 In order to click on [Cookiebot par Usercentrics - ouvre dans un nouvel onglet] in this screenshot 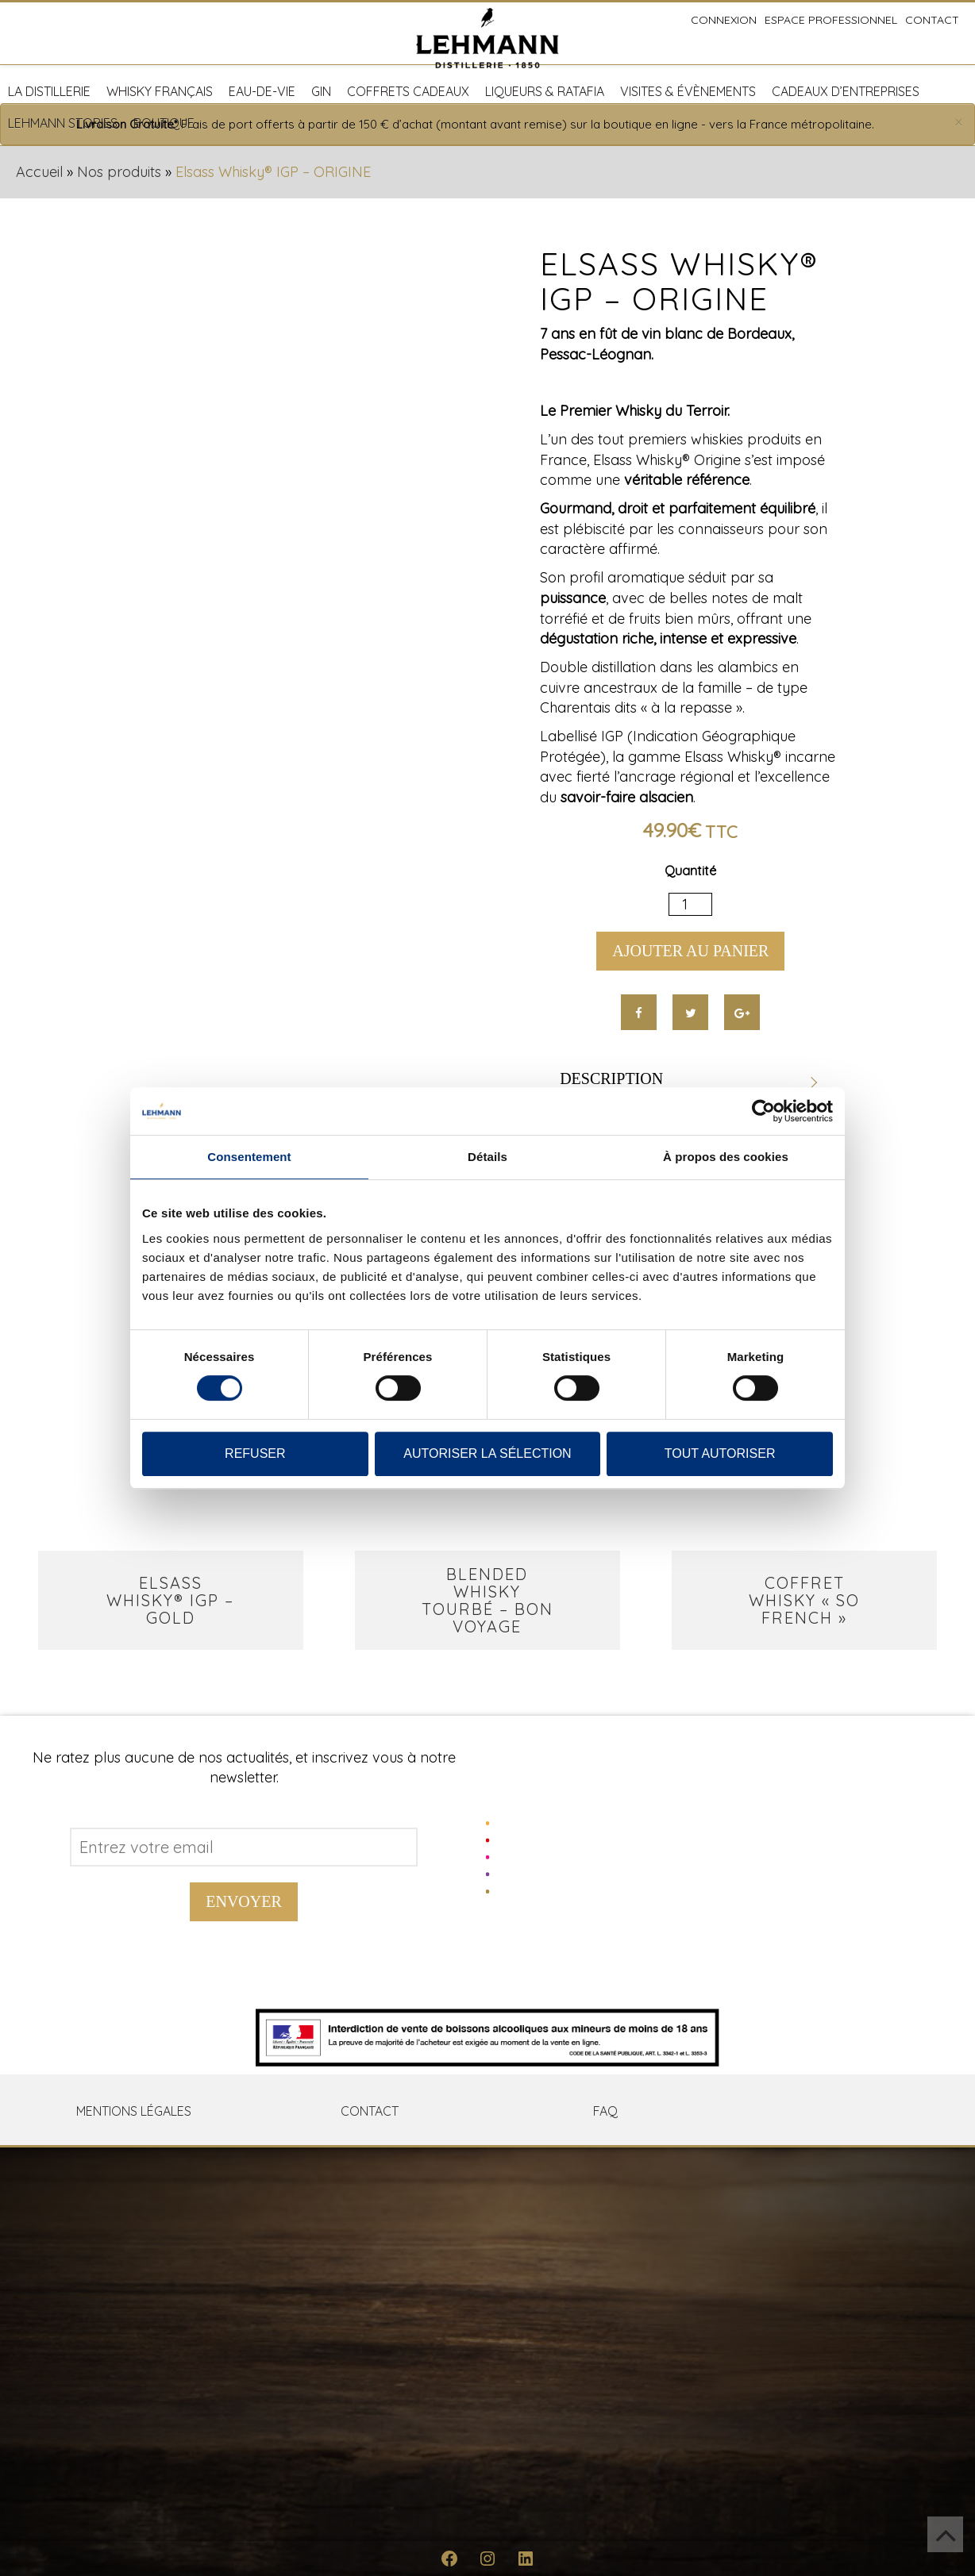, I will do `click(763, 1111)`.